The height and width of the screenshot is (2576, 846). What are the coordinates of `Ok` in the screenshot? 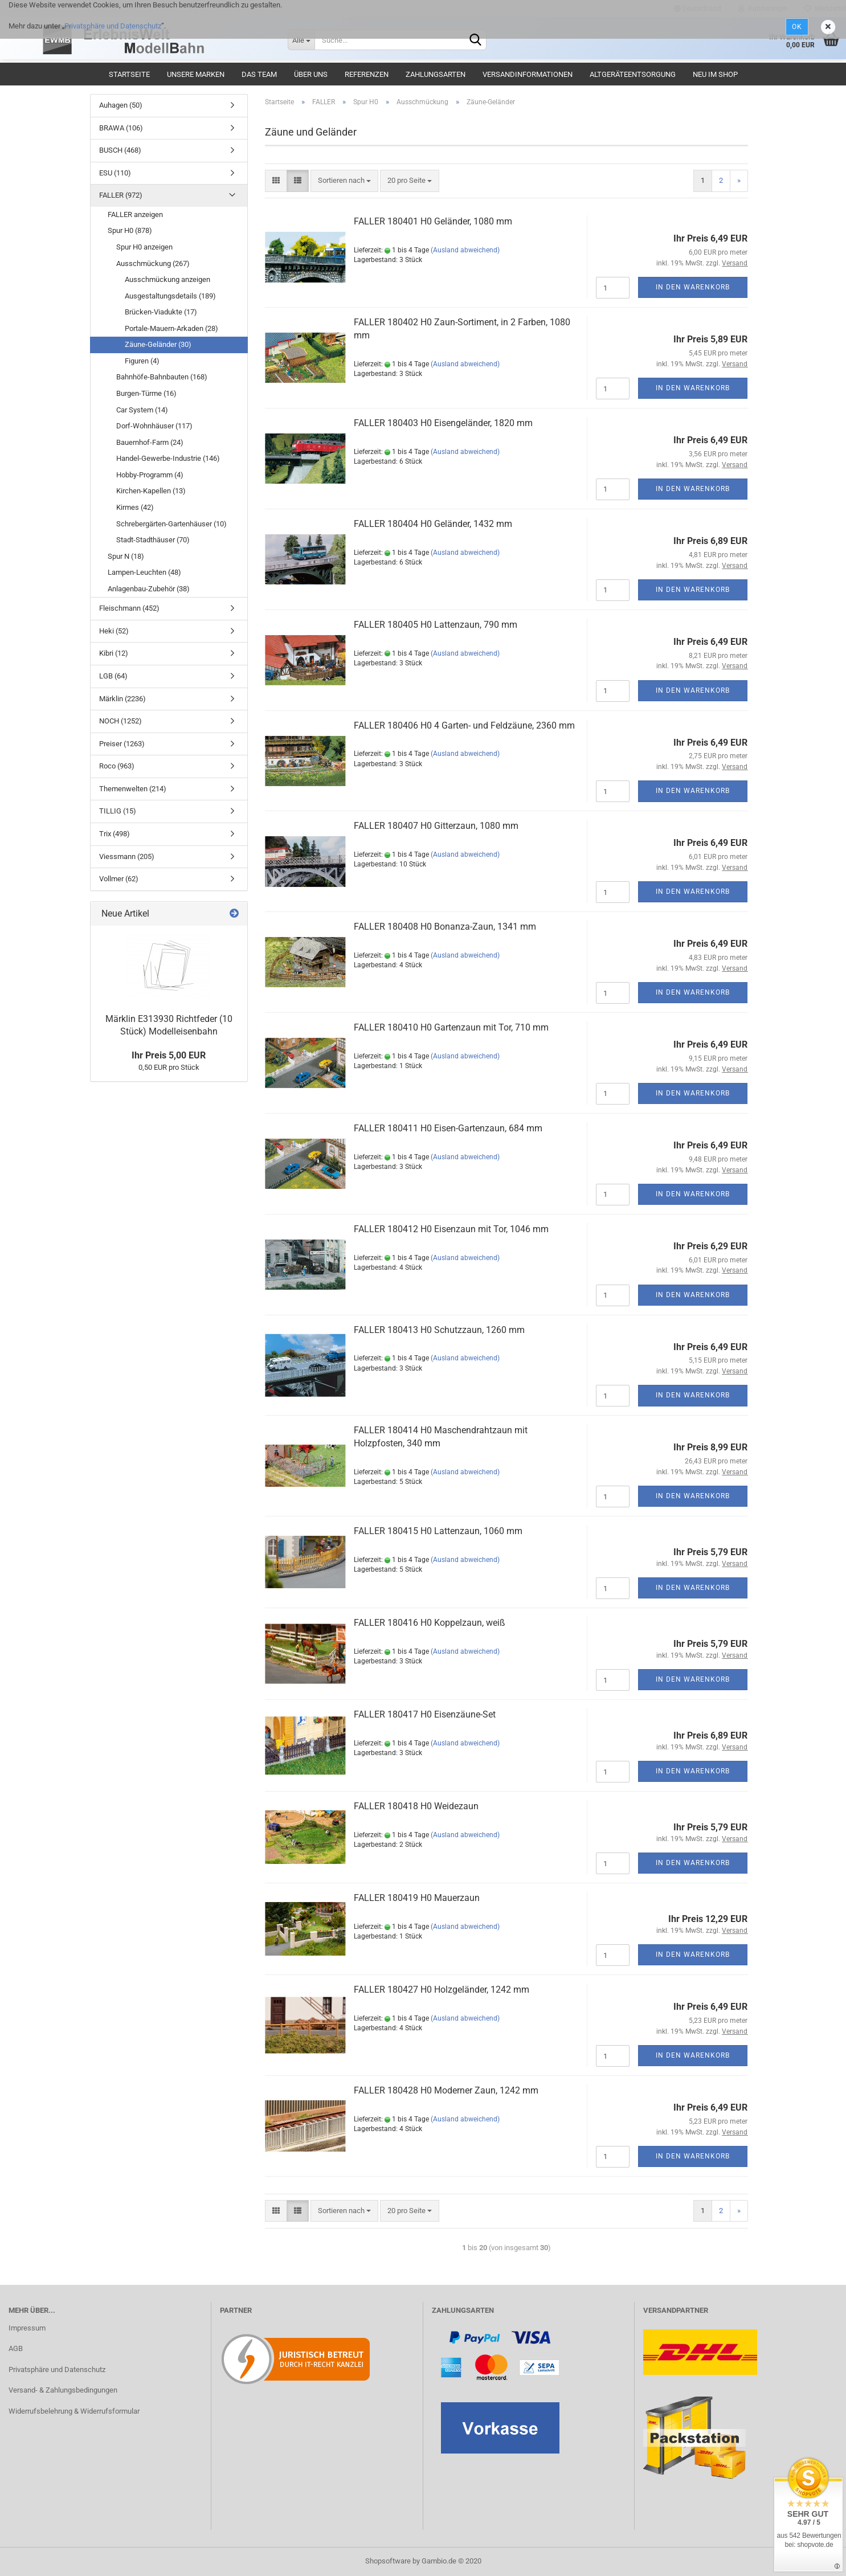 It's located at (797, 27).